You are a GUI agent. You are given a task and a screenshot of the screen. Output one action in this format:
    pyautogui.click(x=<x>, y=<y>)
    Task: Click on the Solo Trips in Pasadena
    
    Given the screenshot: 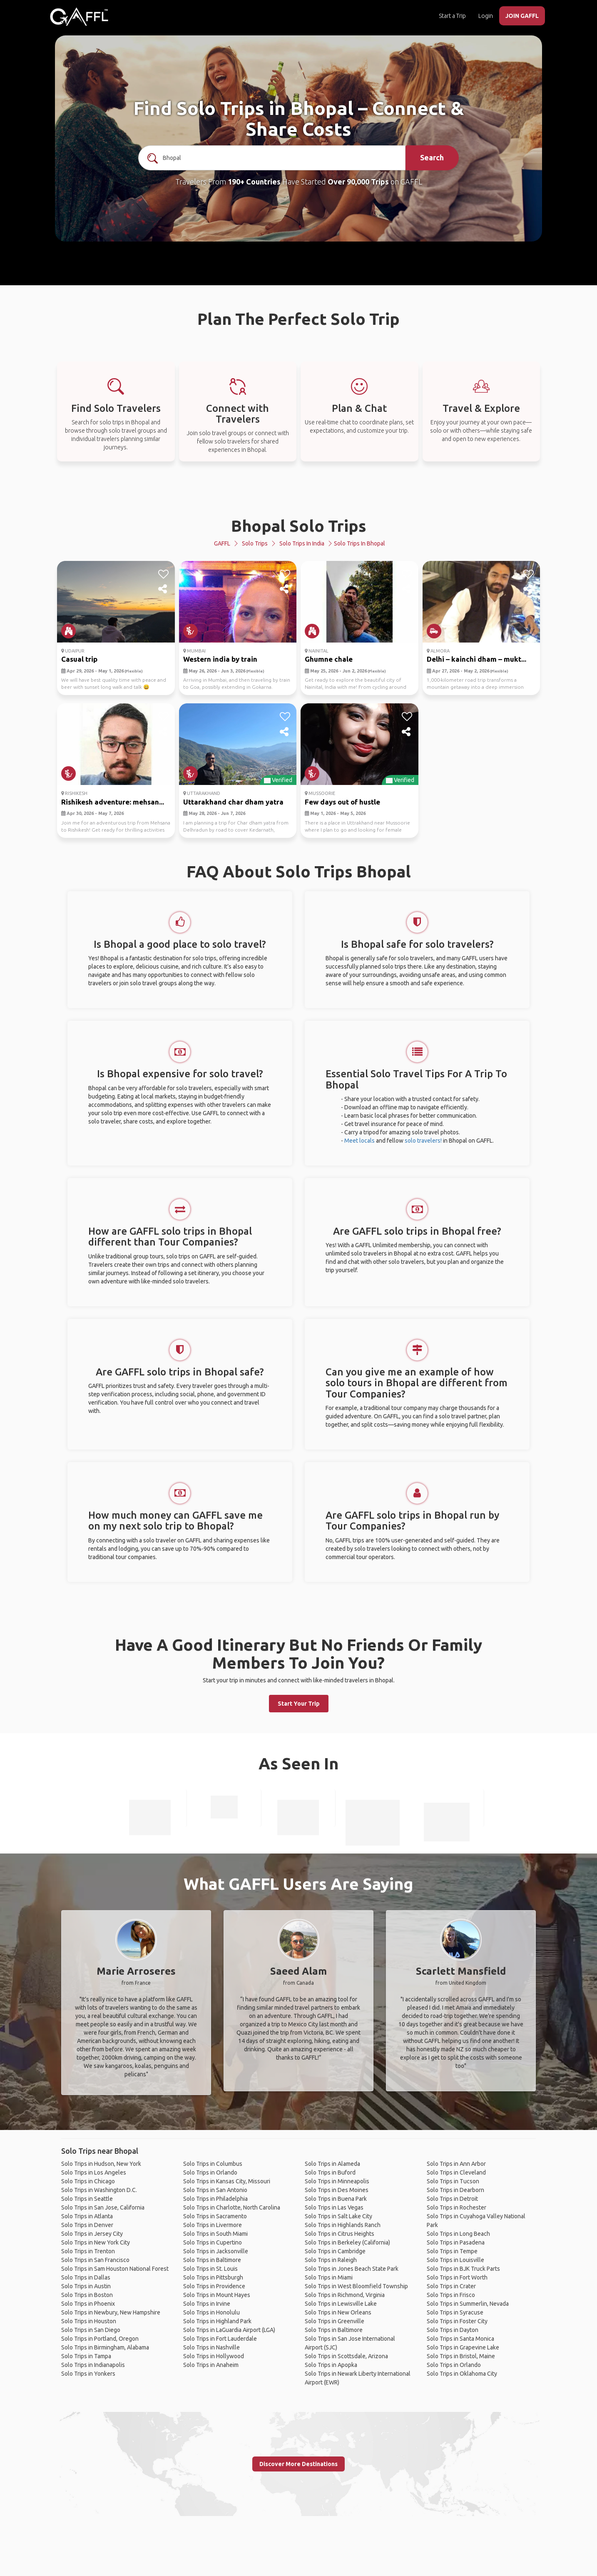 What is the action you would take?
    pyautogui.click(x=456, y=2242)
    